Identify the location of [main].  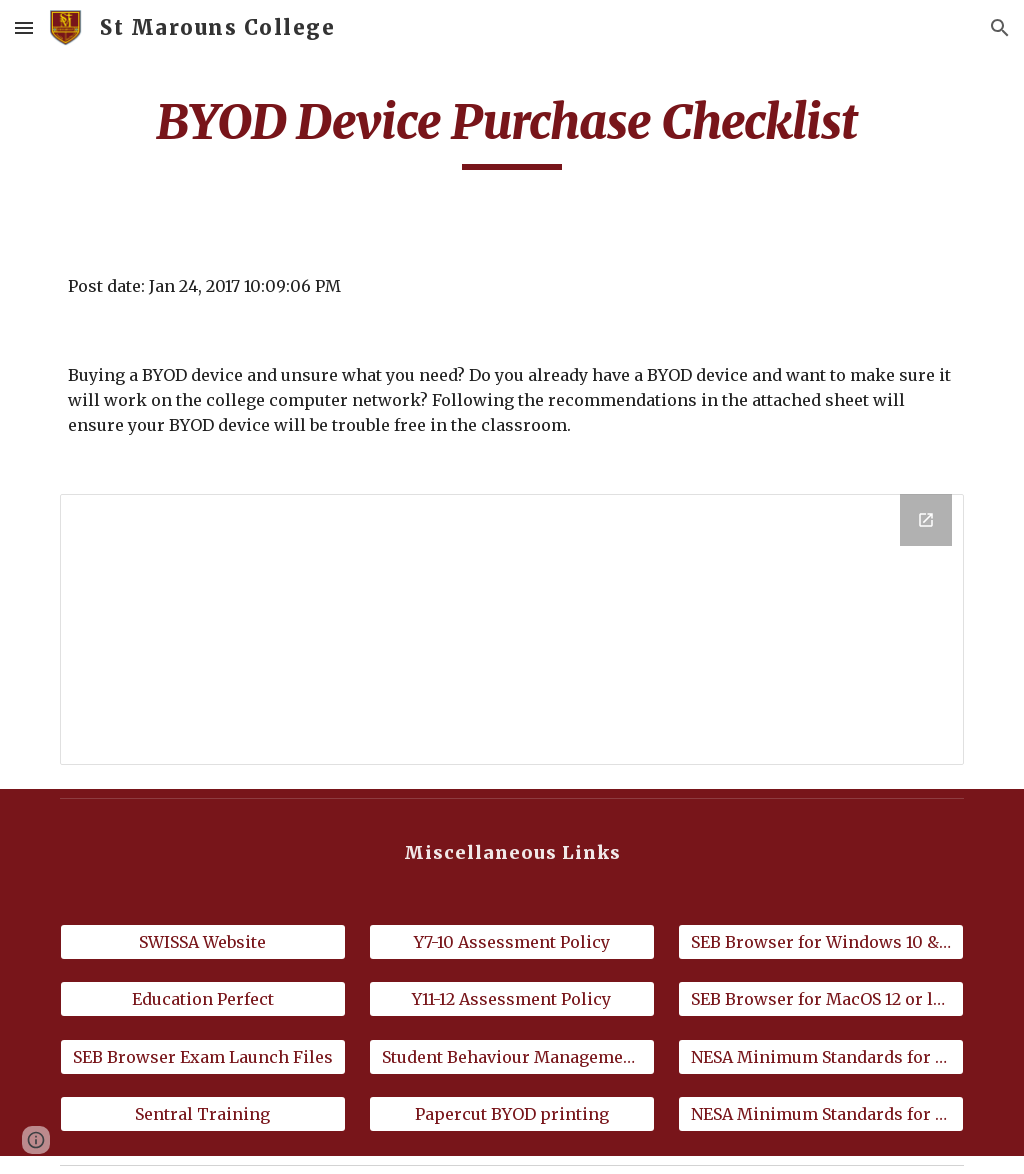
(512, 131).